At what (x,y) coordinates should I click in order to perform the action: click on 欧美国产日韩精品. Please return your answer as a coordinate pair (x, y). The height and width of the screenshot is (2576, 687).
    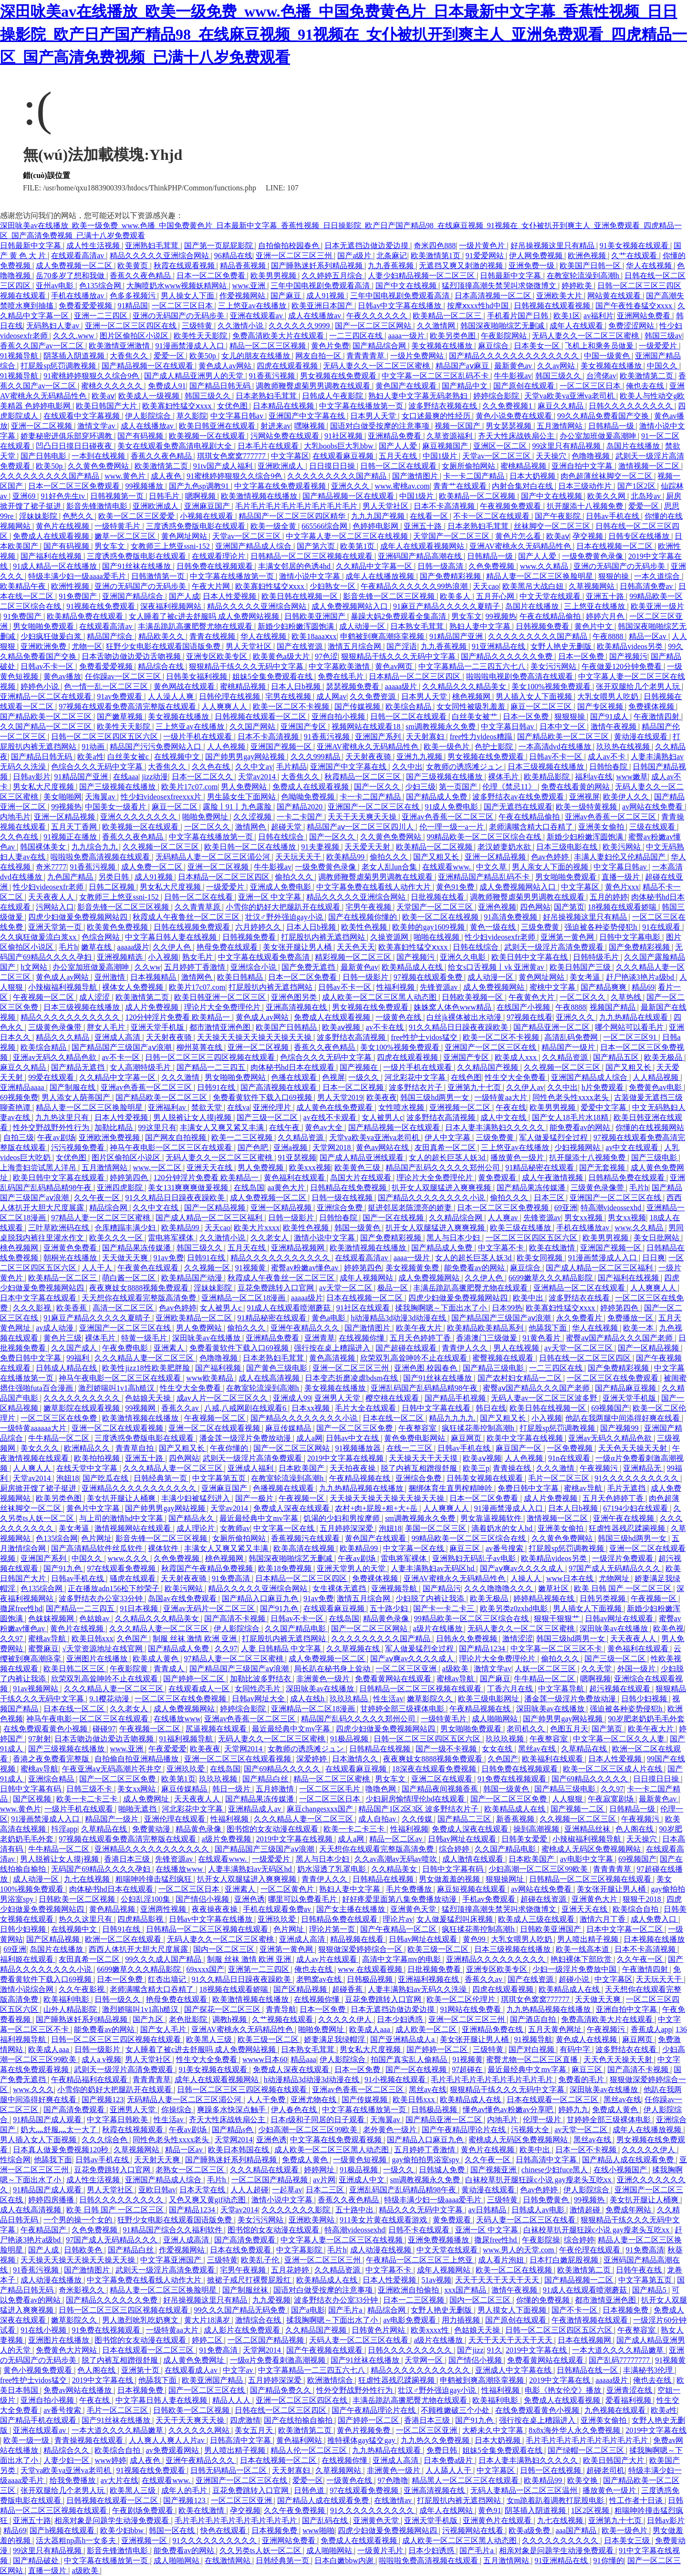
    Looking at the image, I should click on (287, 1027).